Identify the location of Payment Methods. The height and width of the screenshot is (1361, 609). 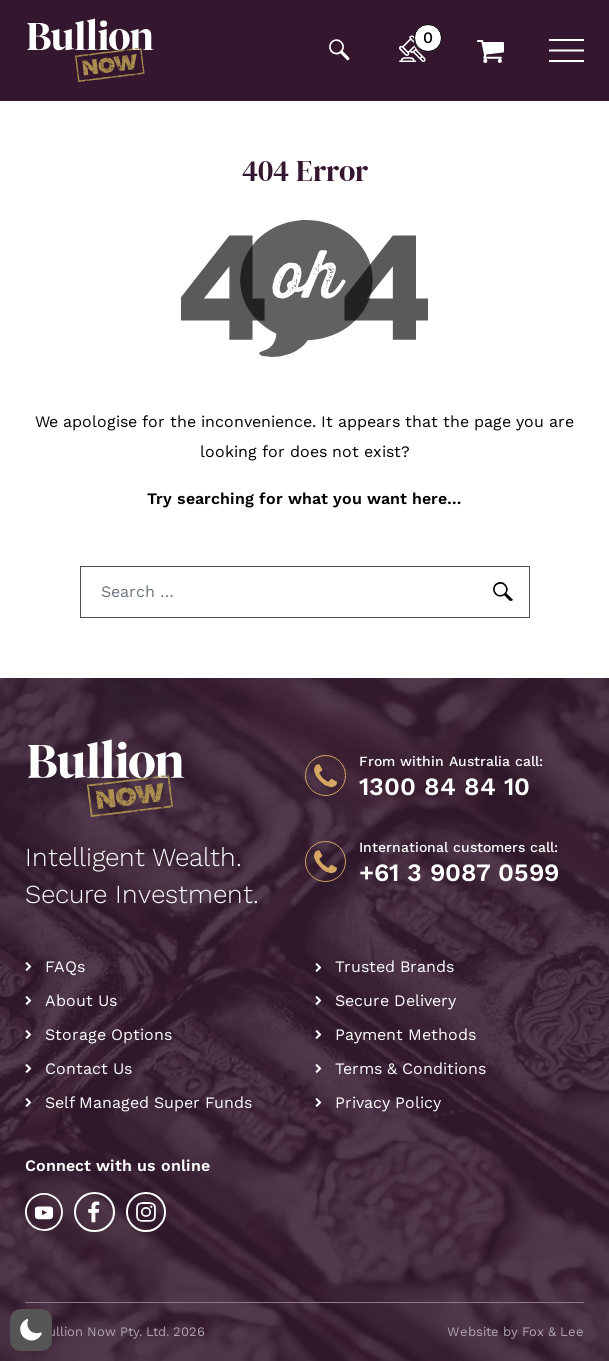
(405, 1034).